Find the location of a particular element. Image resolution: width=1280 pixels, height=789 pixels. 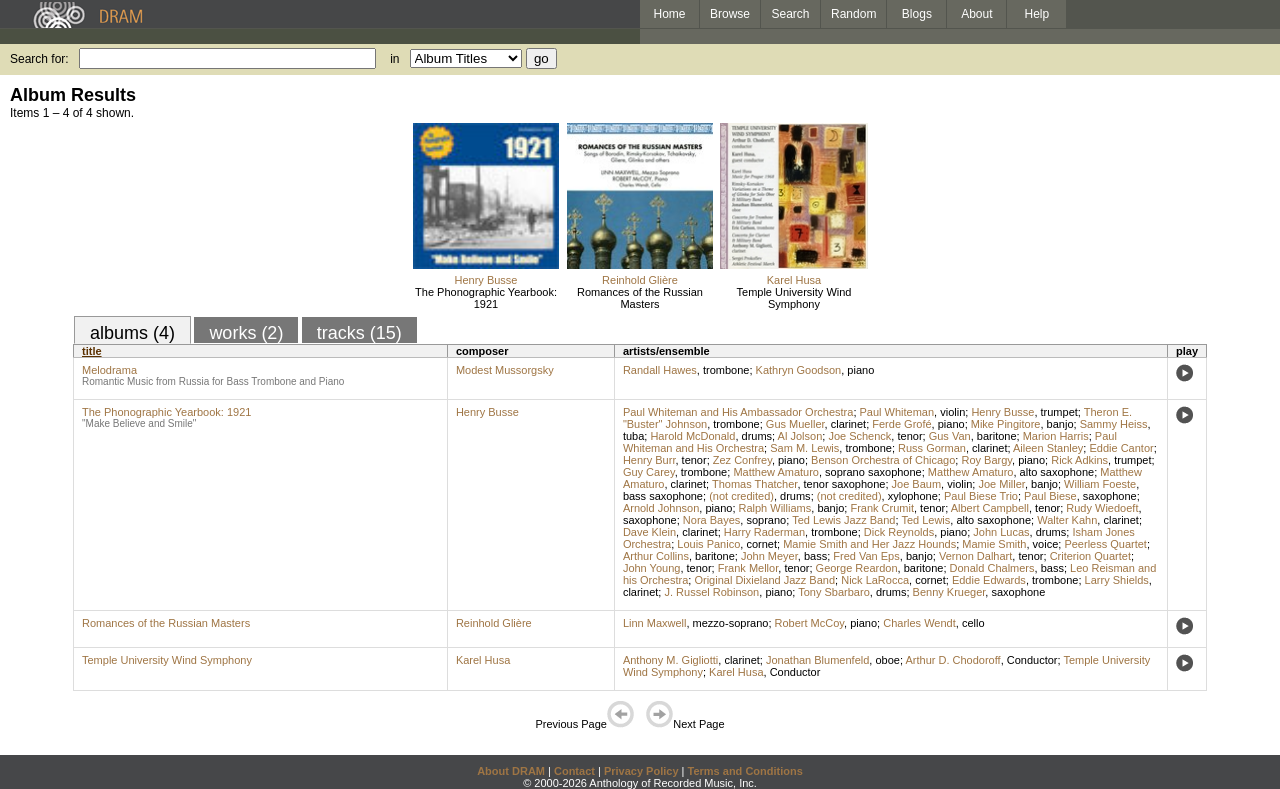

Ralph Williams is located at coordinates (775, 508).